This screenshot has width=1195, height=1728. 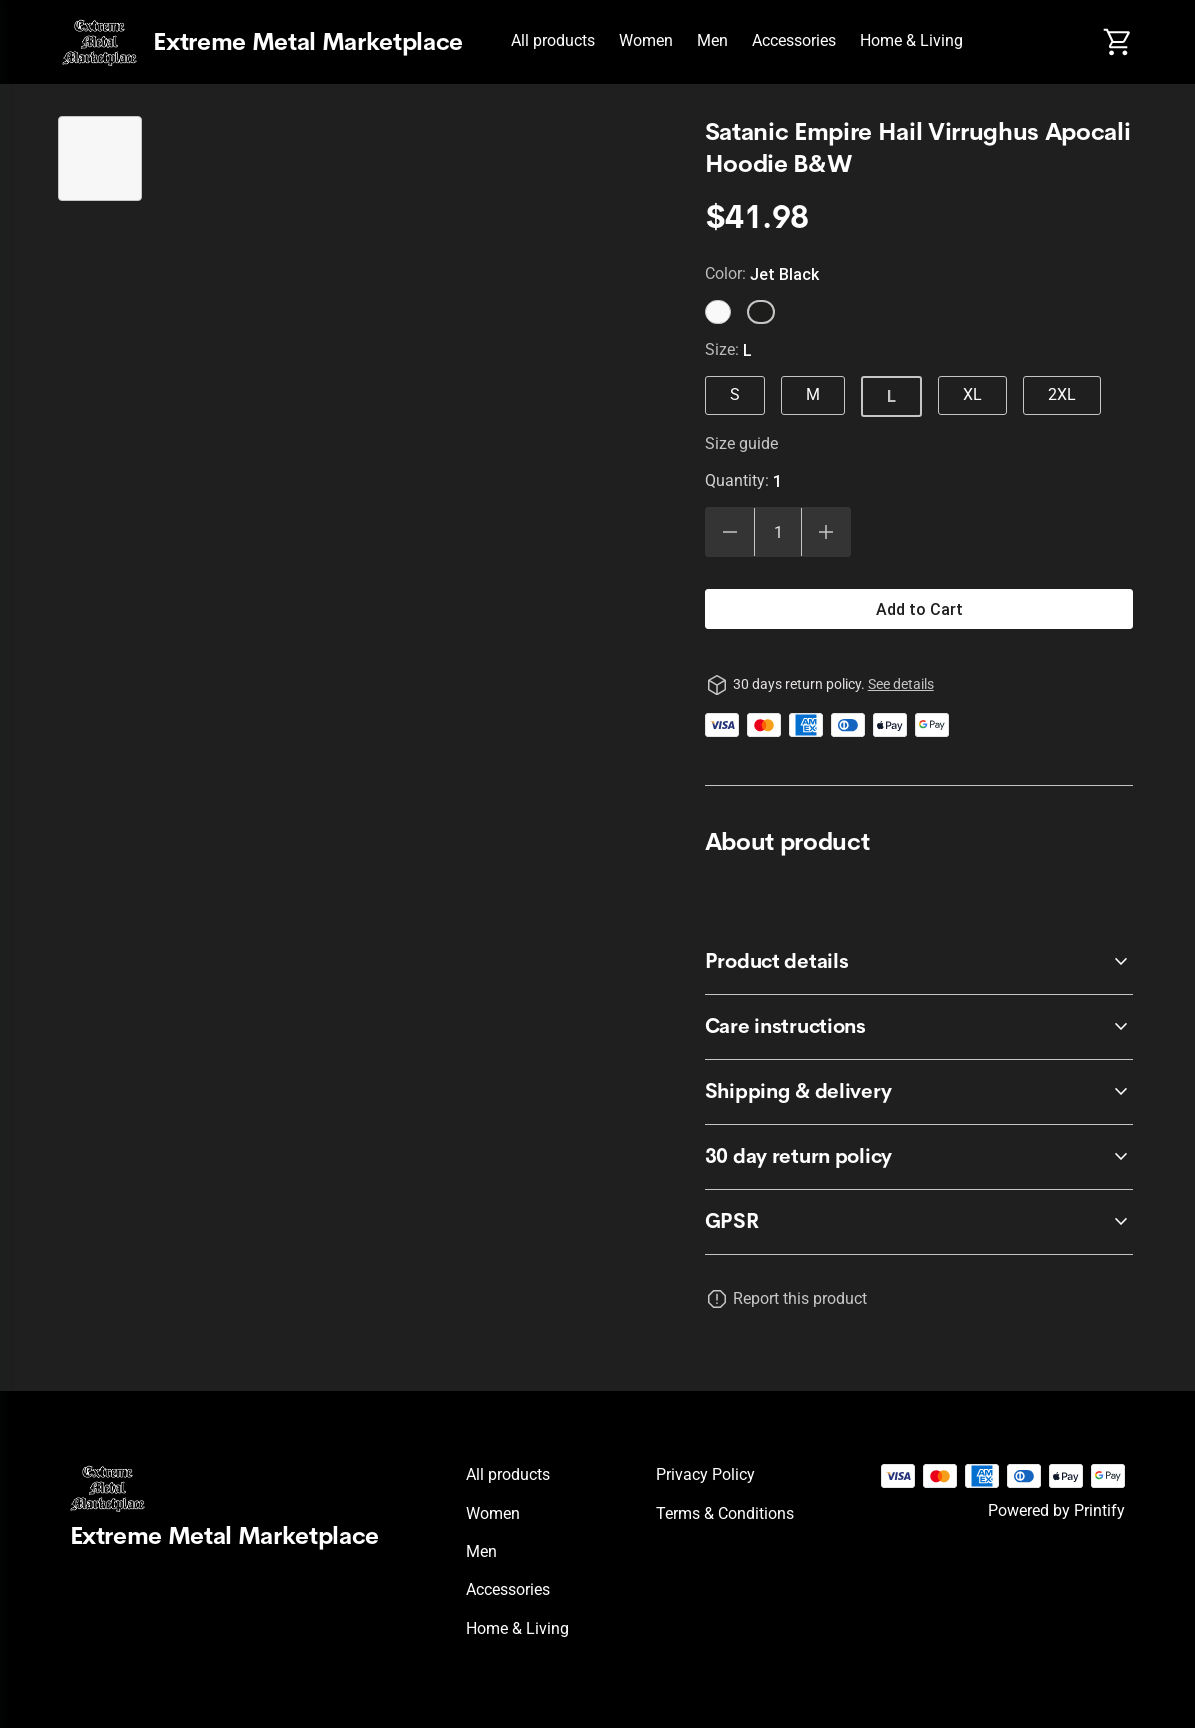 What do you see at coordinates (553, 40) in the screenshot?
I see `All products` at bounding box center [553, 40].